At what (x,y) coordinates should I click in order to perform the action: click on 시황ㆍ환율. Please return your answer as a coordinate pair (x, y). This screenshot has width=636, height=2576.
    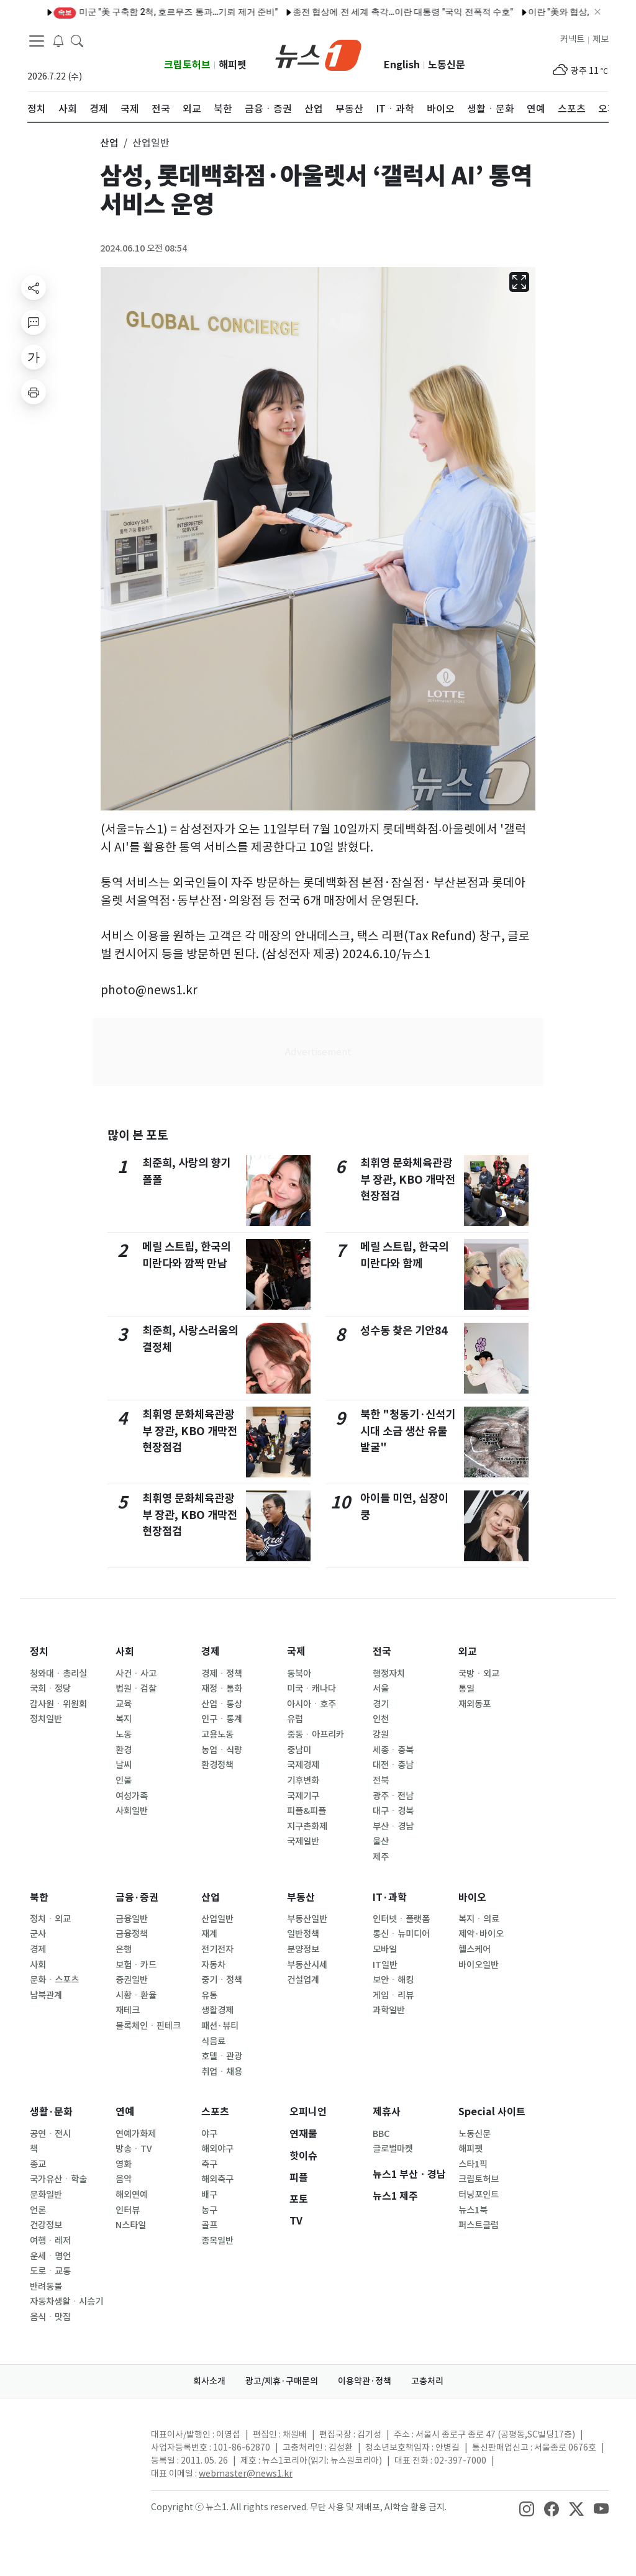
    Looking at the image, I should click on (136, 1995).